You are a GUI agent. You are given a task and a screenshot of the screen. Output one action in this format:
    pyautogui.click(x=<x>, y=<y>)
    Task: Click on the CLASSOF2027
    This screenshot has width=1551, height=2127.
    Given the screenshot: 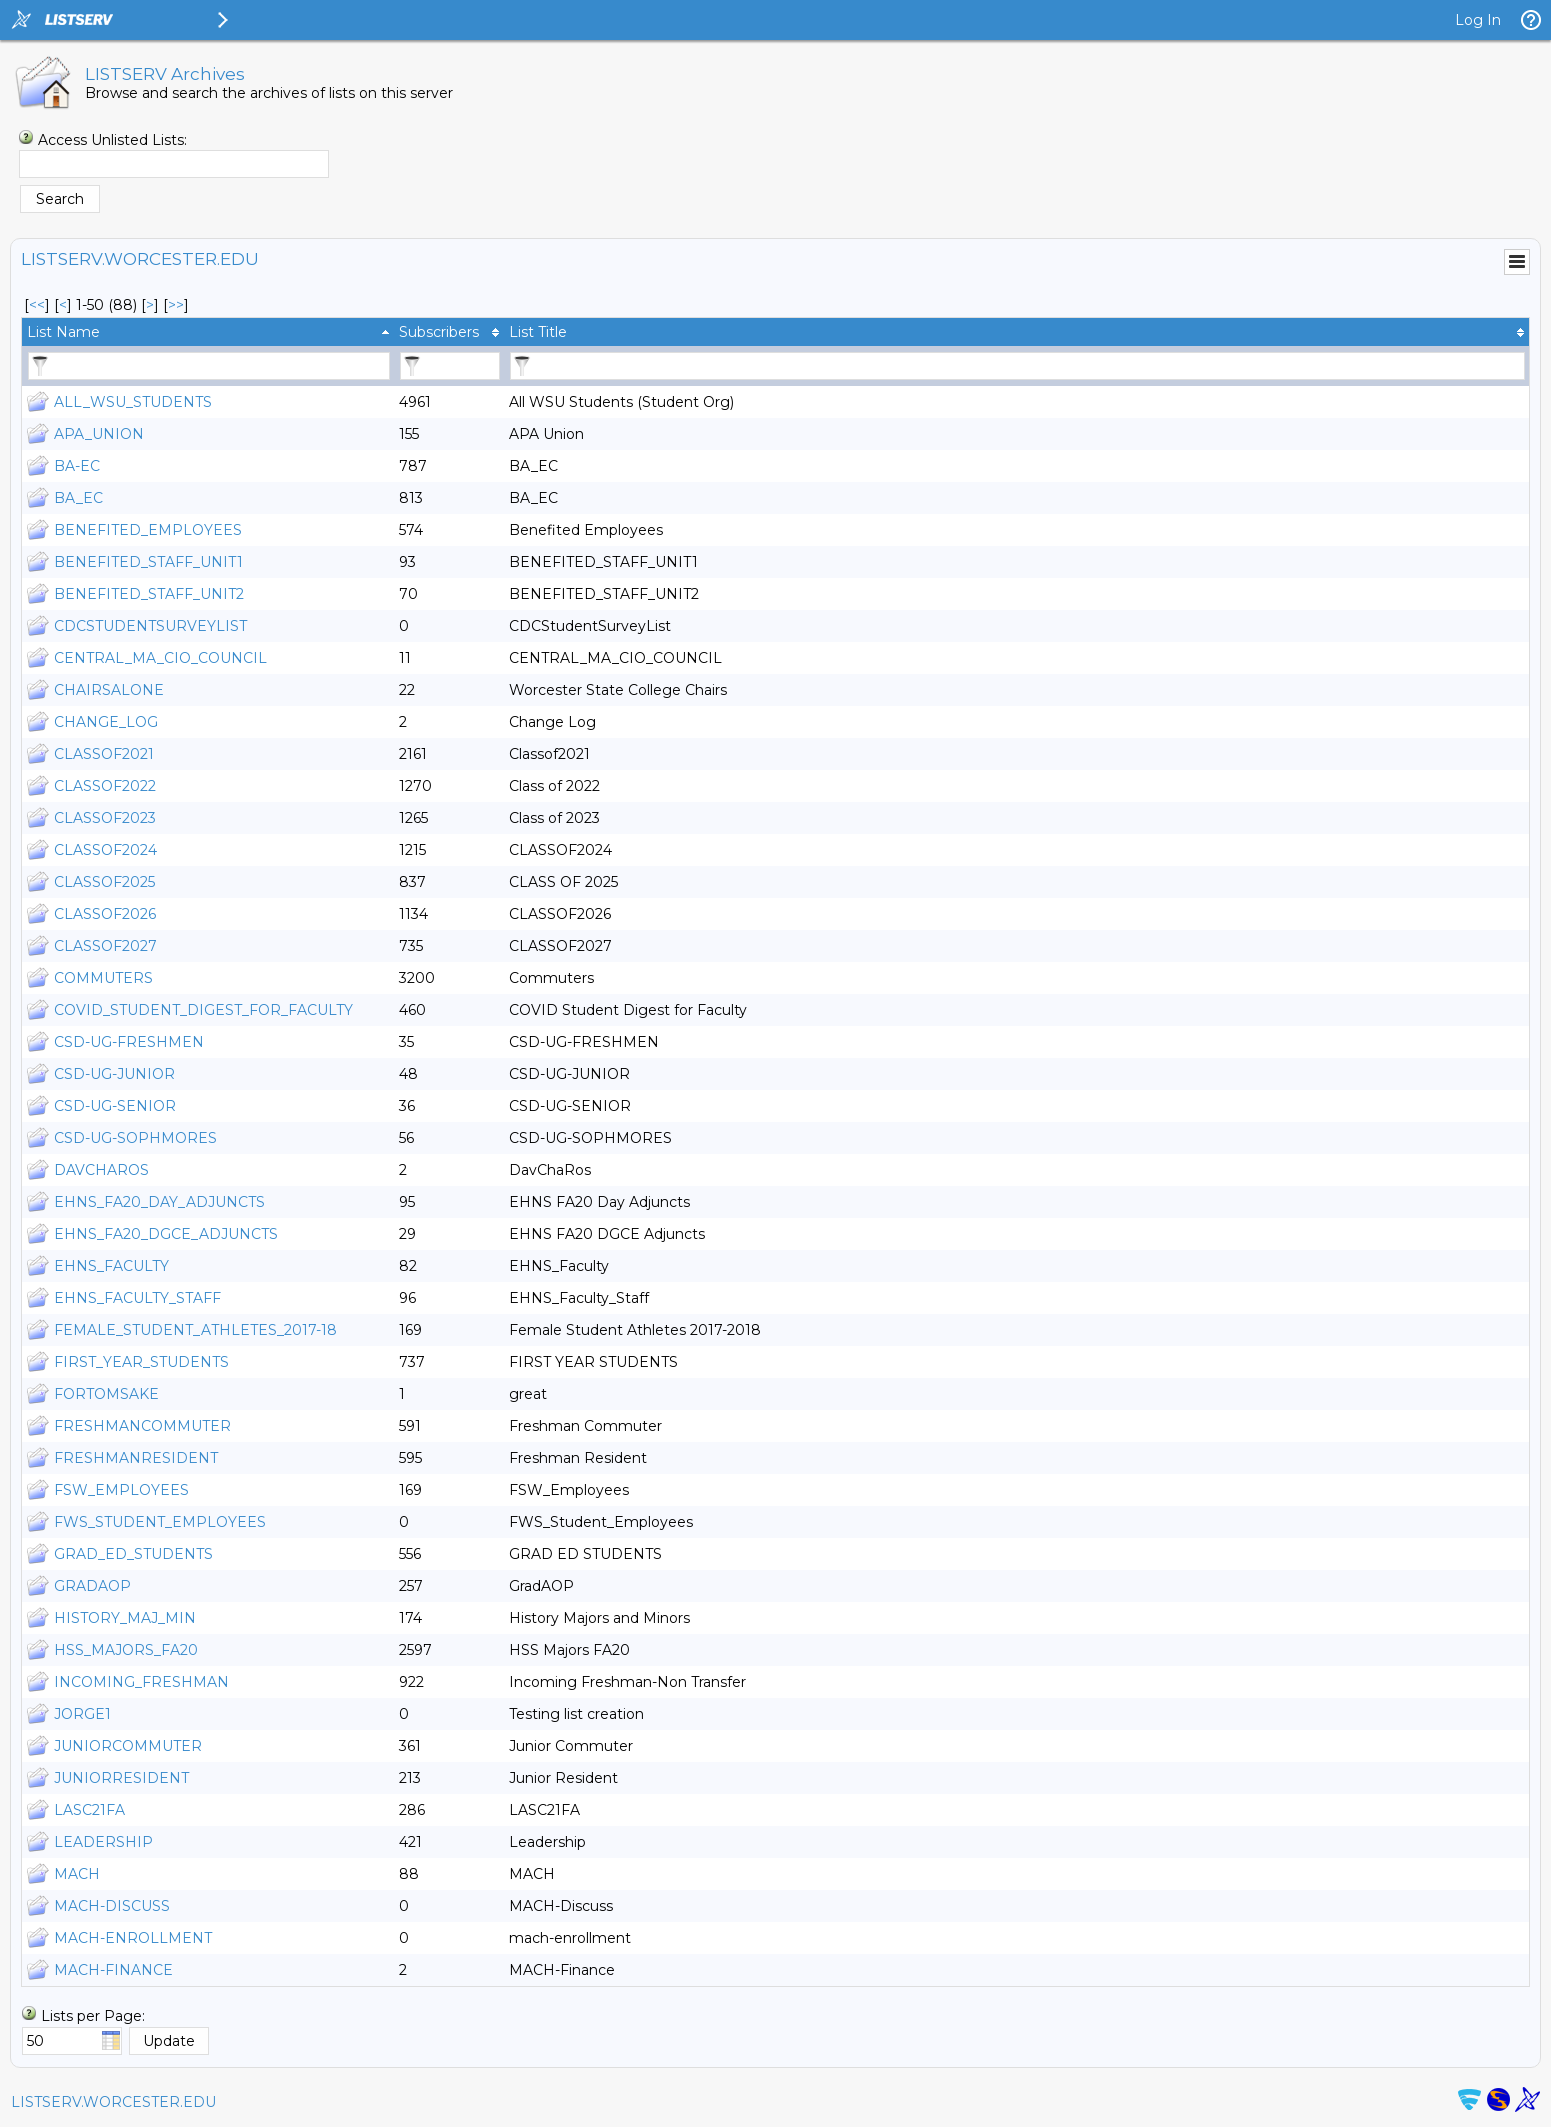 What is the action you would take?
    pyautogui.click(x=105, y=946)
    